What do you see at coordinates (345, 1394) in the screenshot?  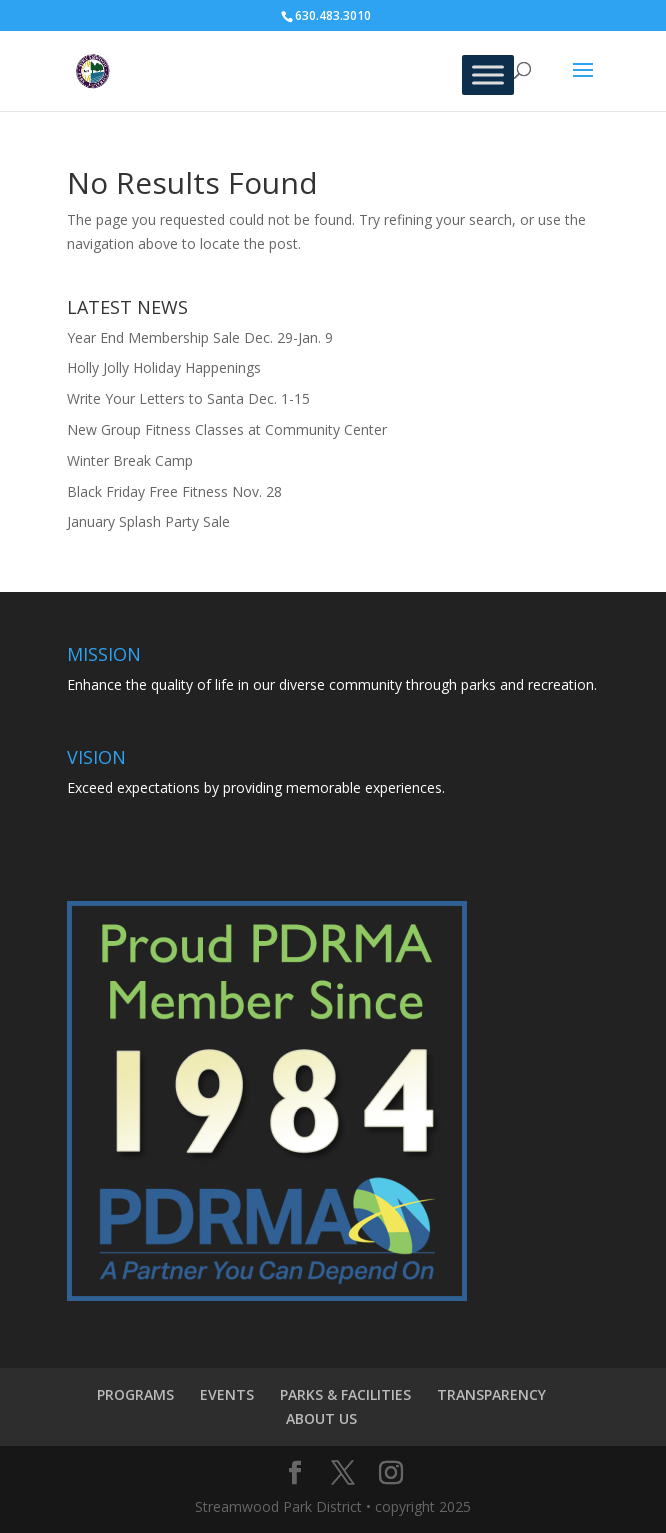 I see `PARKS & FACILITIES` at bounding box center [345, 1394].